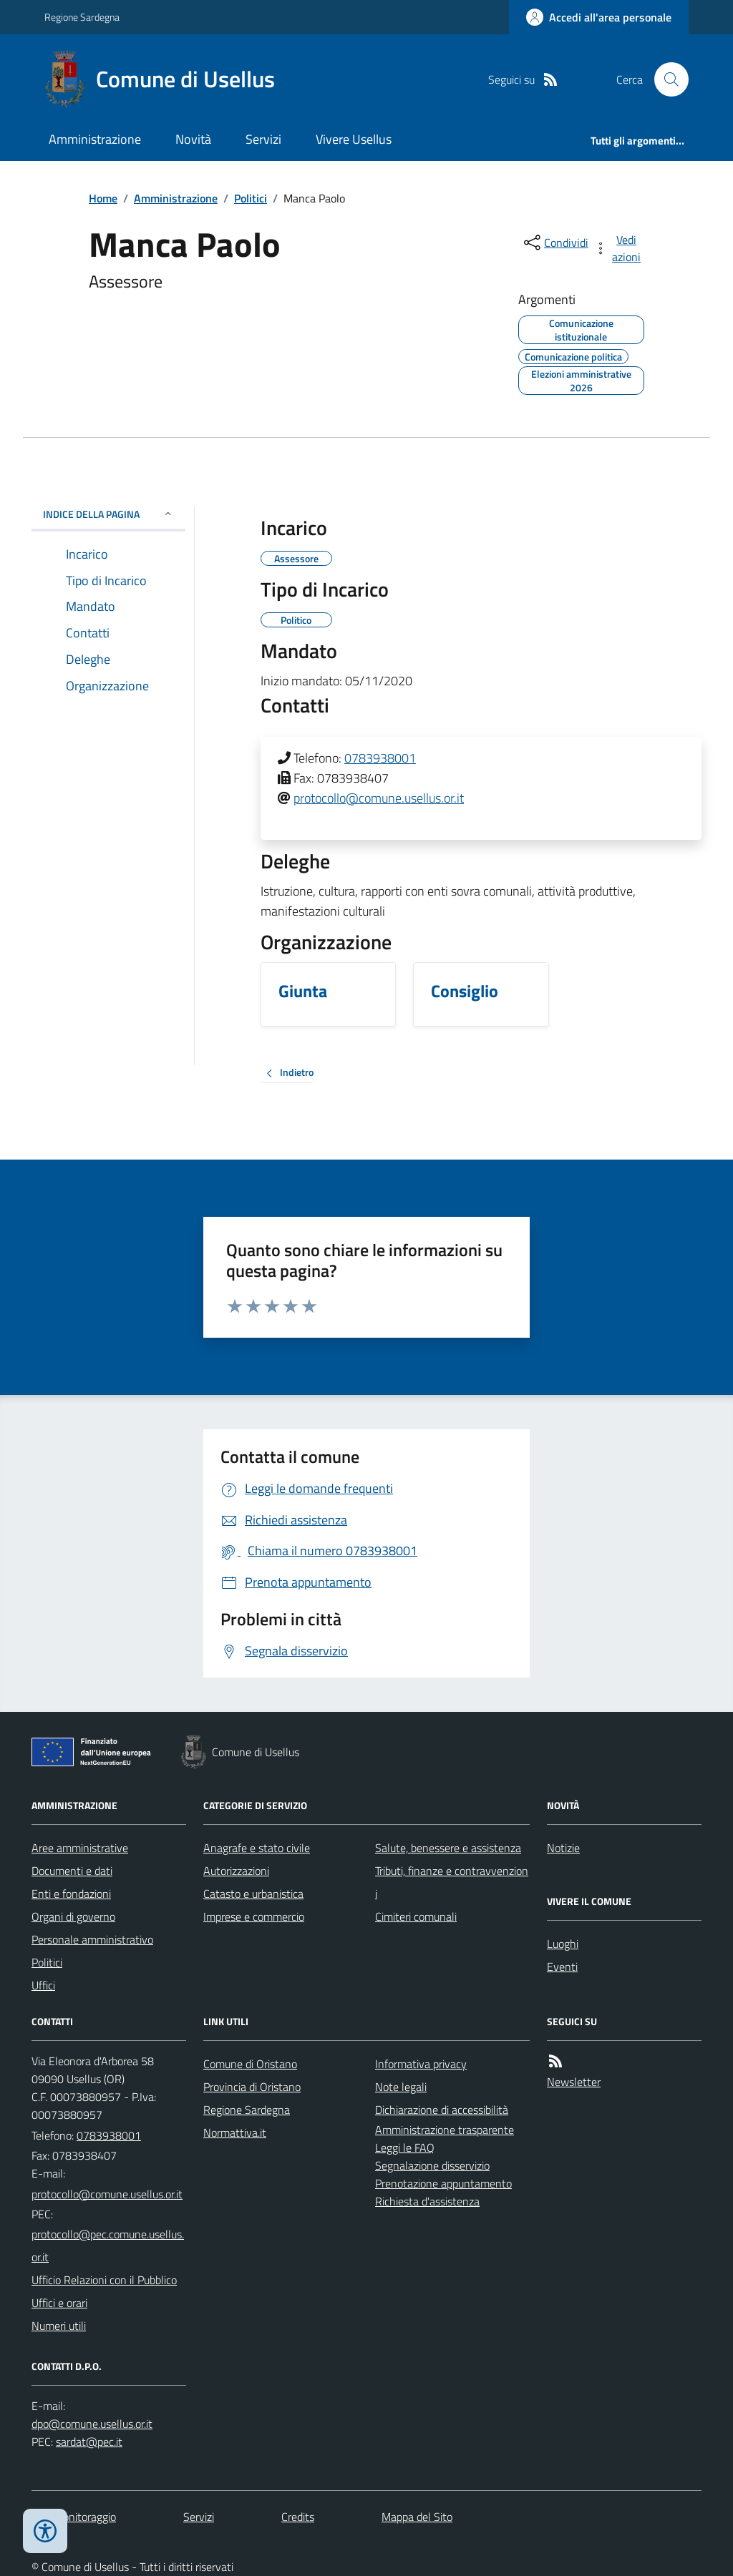  Describe the element at coordinates (421, 2063) in the screenshot. I see `Informativa privacy` at that location.